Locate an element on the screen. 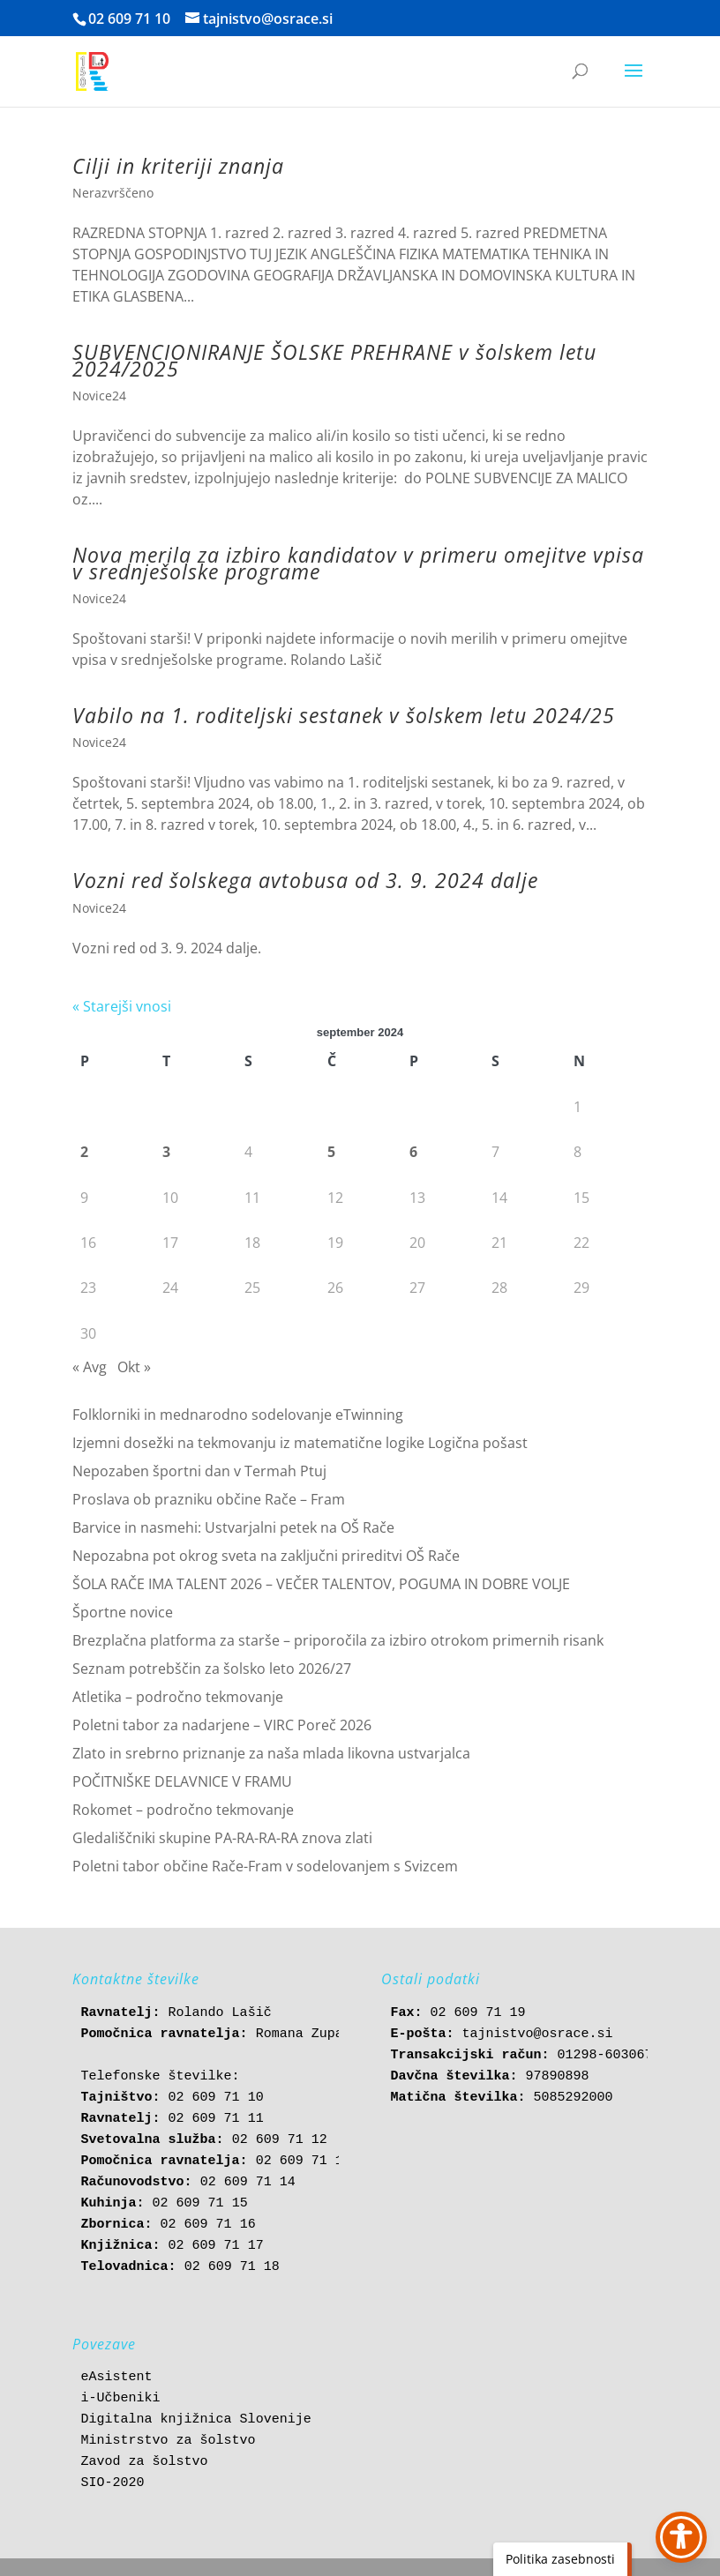 The image size is (720, 2576). Športne novice [link] is located at coordinates (122, 1612).